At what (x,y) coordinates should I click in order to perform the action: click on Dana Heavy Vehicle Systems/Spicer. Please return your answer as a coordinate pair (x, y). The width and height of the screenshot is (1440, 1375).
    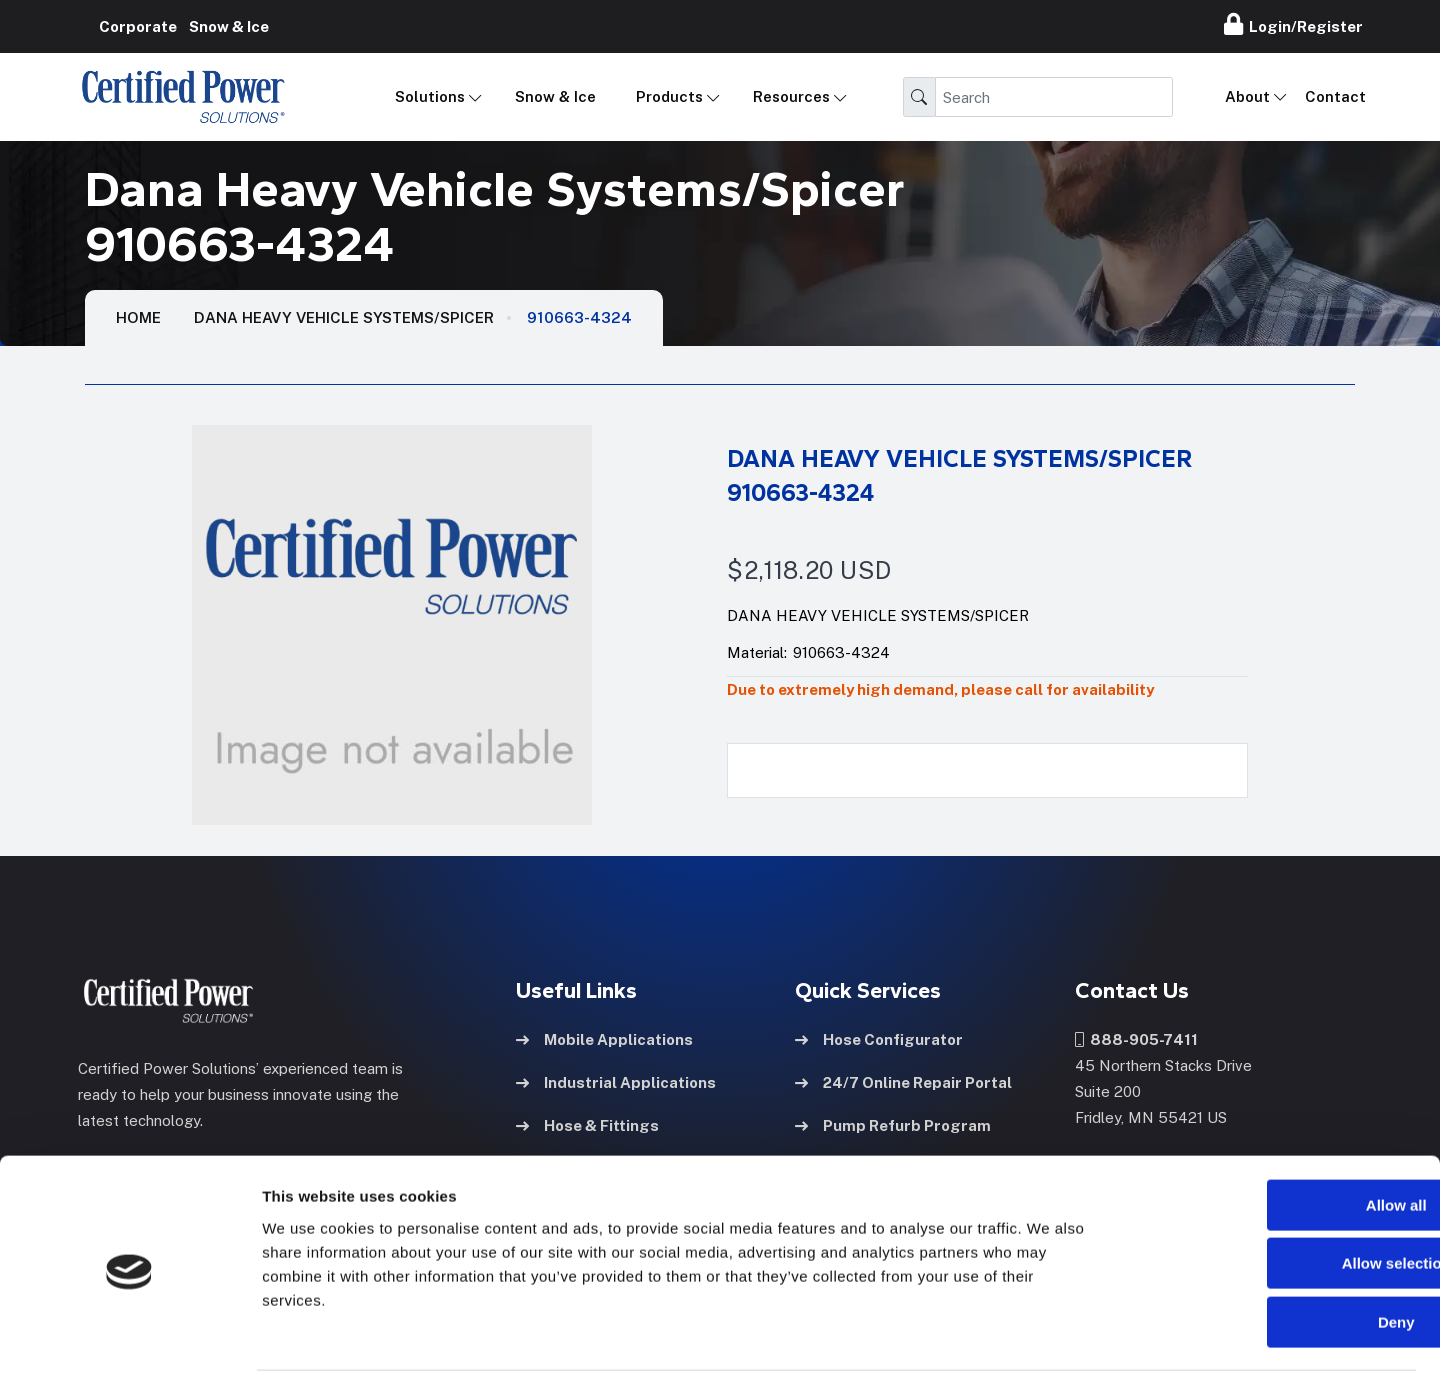
    Looking at the image, I should click on (344, 317).